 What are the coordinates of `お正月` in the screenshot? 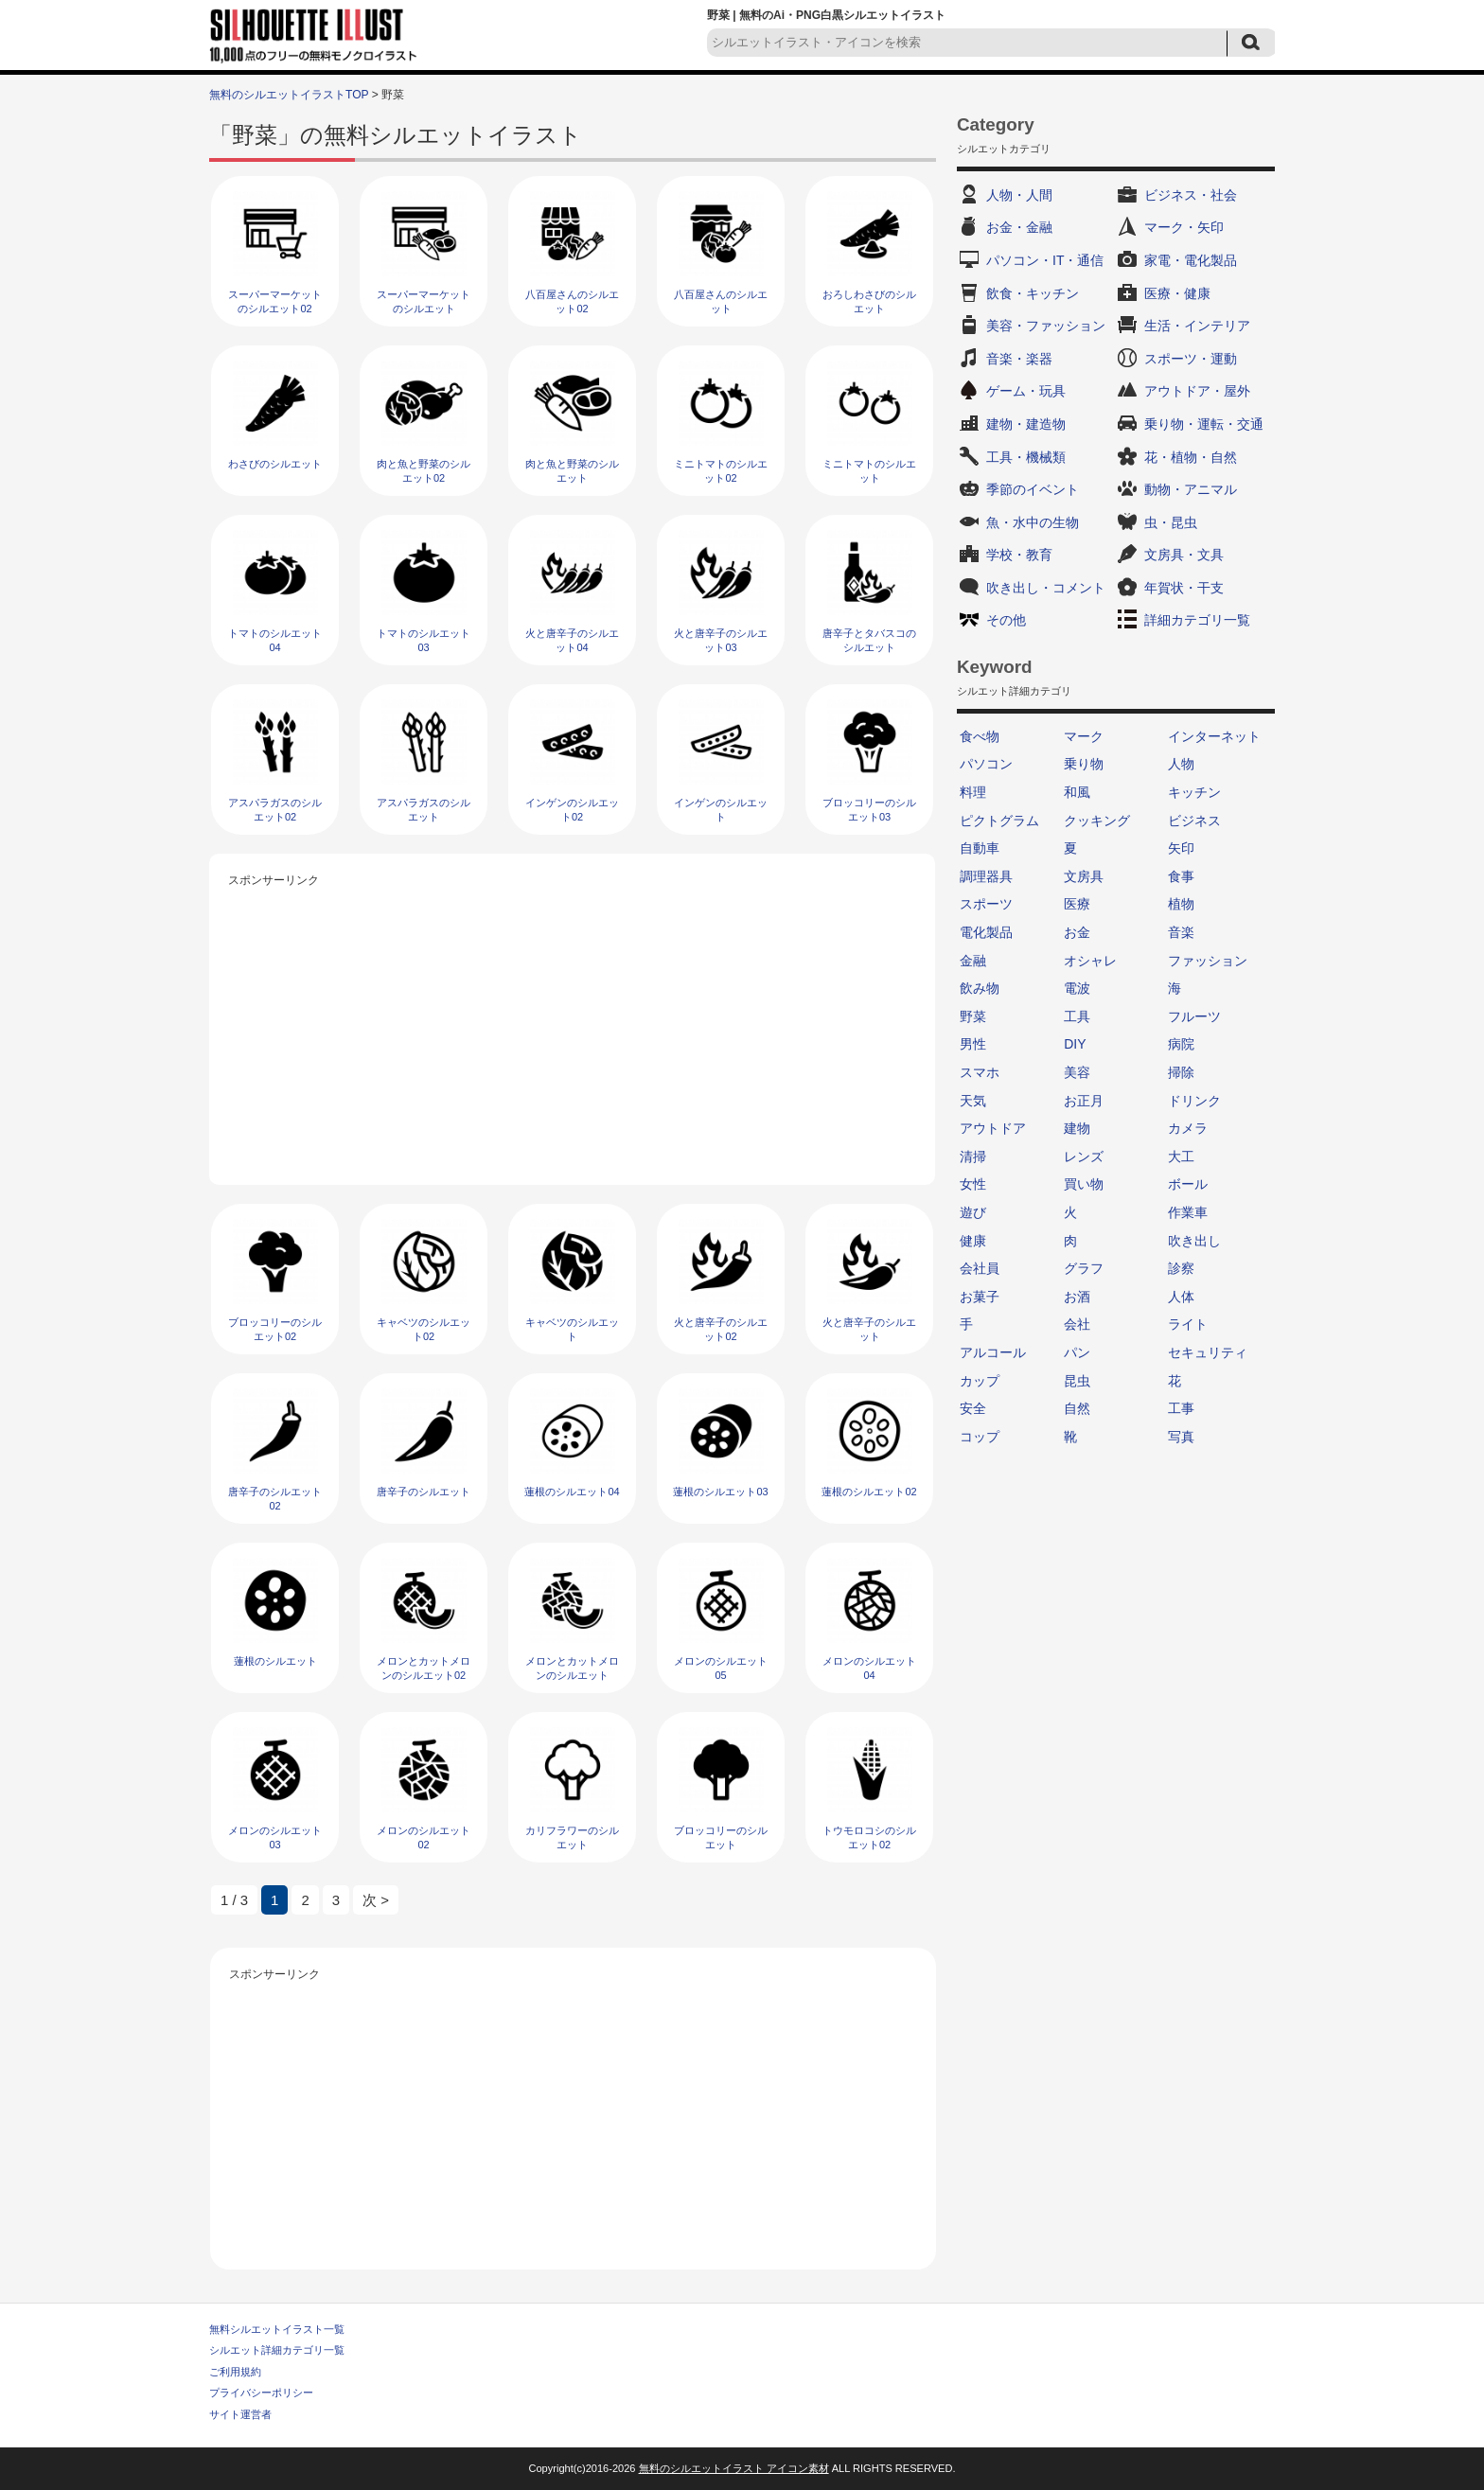 It's located at (1084, 1100).